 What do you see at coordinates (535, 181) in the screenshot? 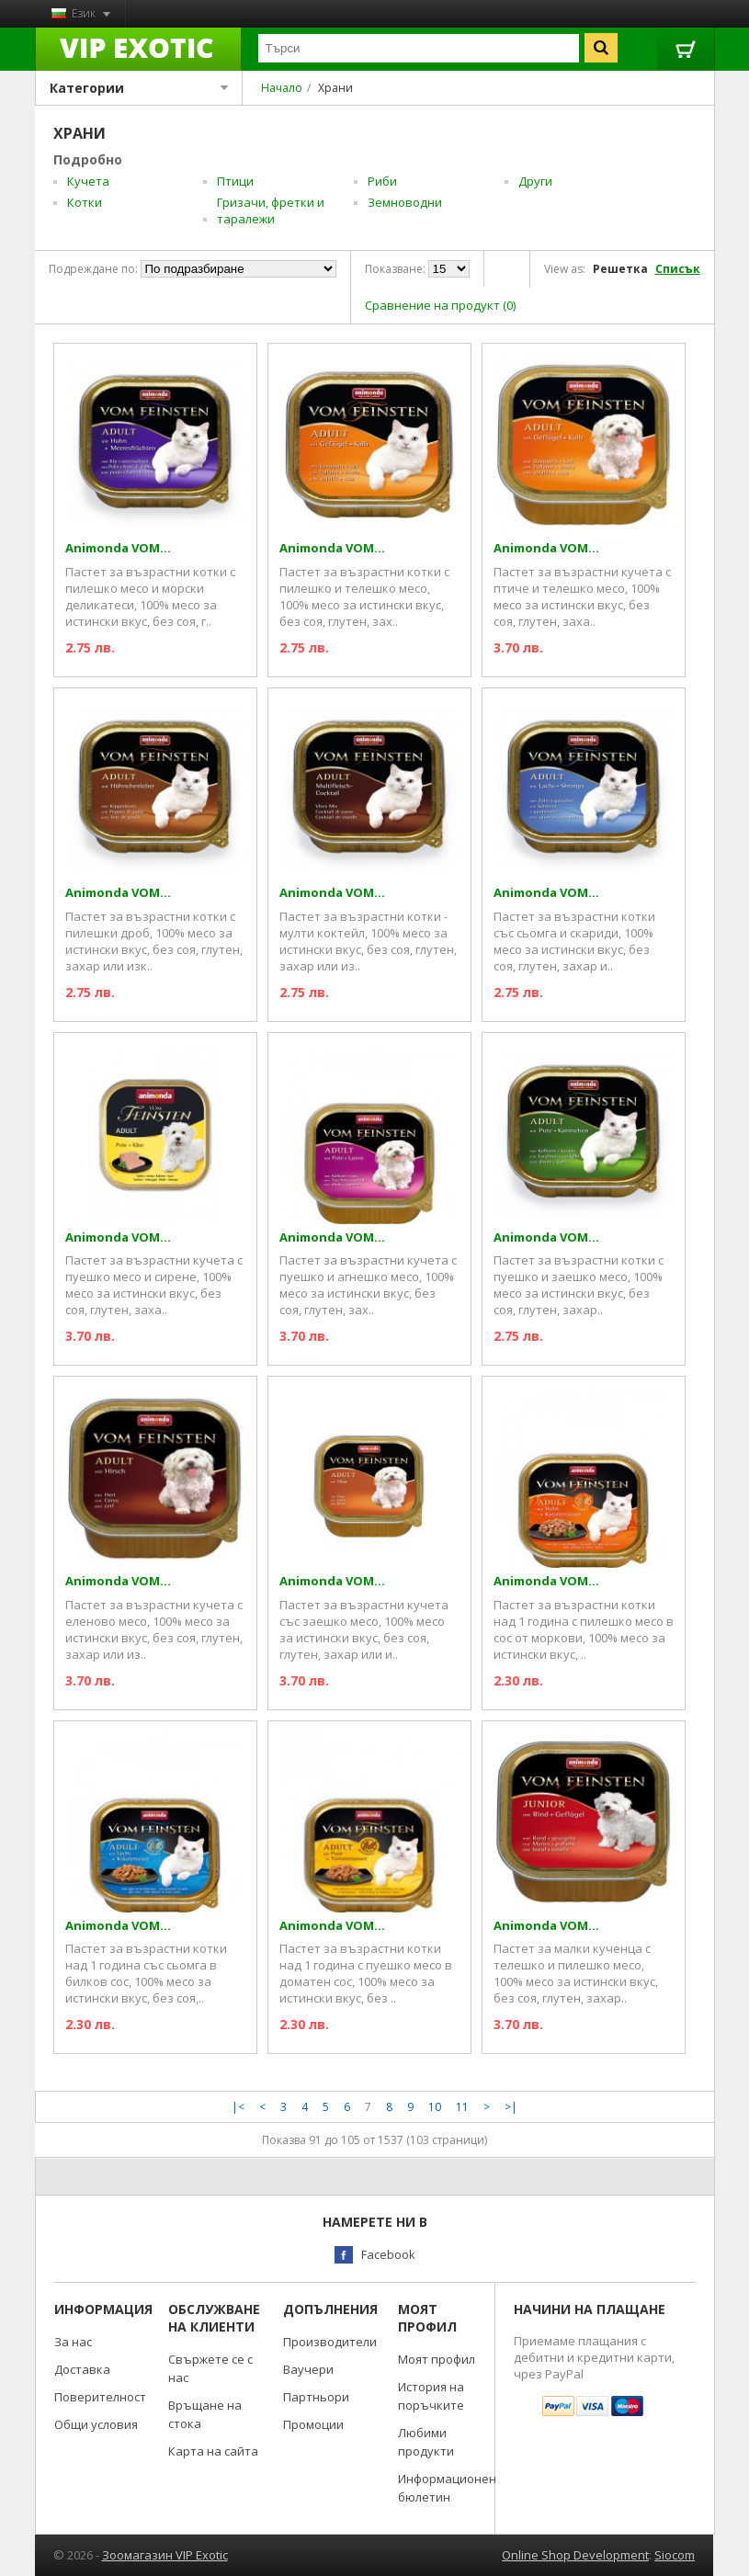
I see `Други` at bounding box center [535, 181].